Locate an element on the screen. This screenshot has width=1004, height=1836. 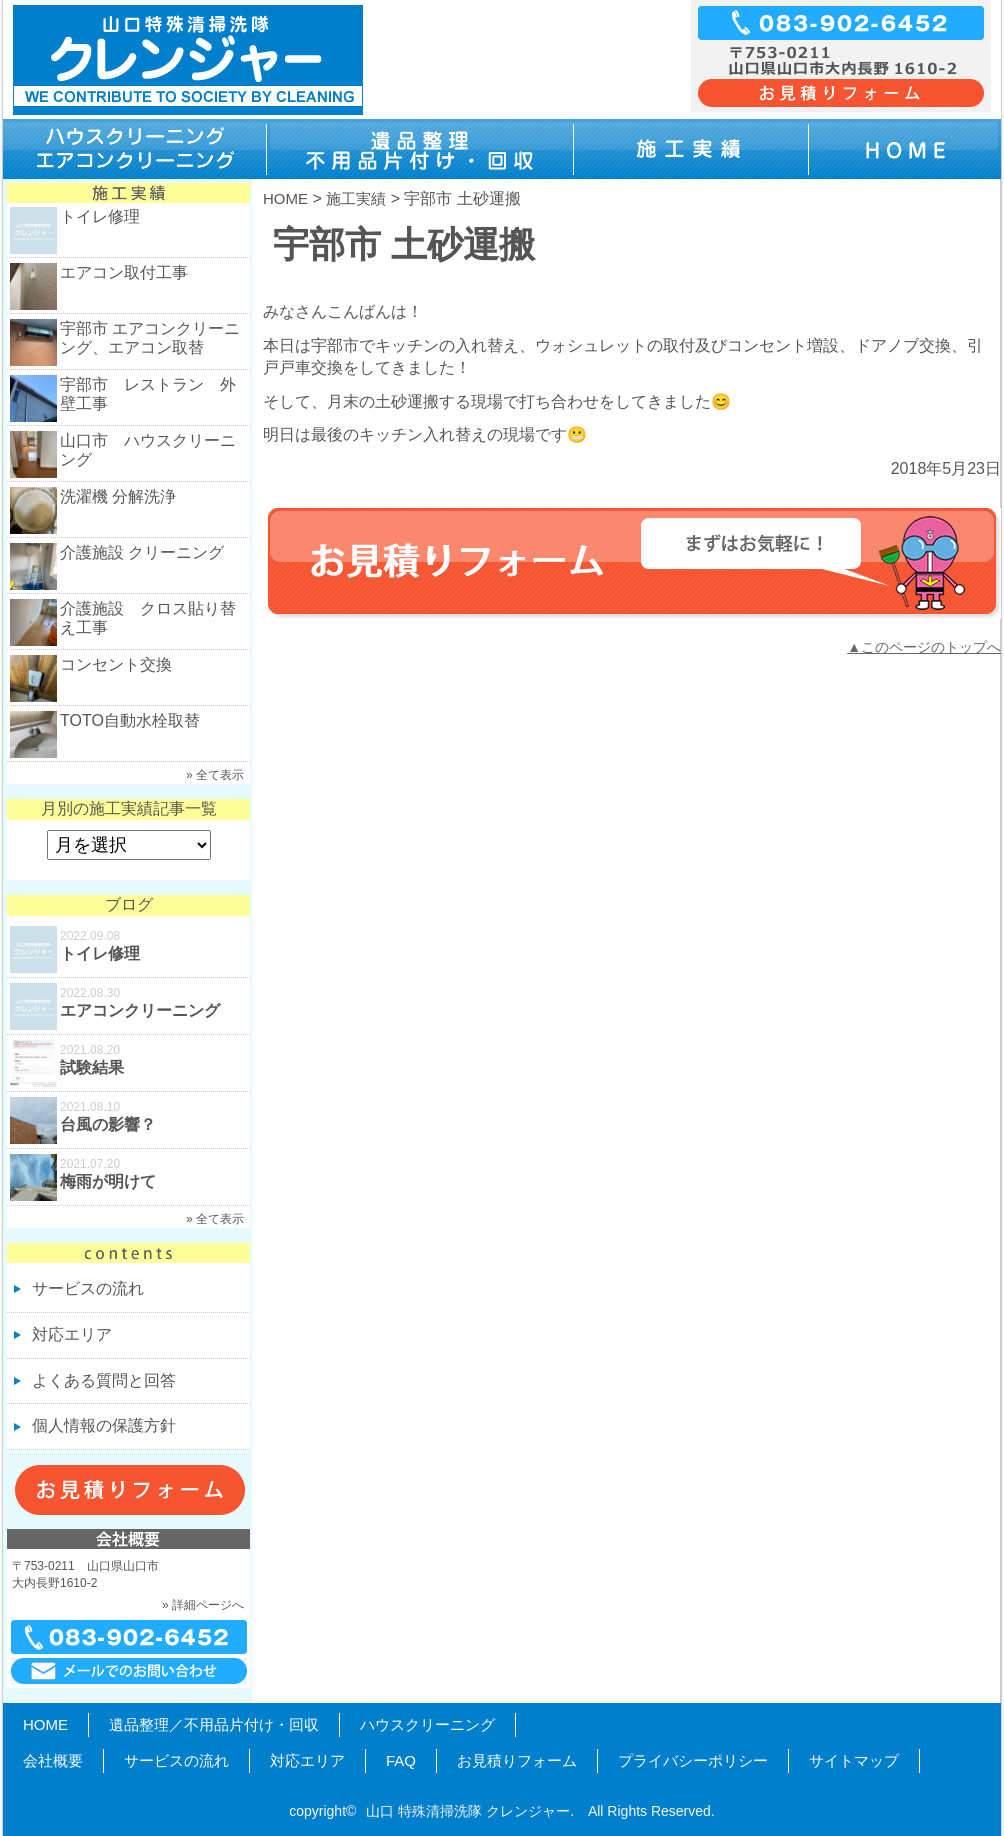
» 詳細ページへ is located at coordinates (203, 1605).